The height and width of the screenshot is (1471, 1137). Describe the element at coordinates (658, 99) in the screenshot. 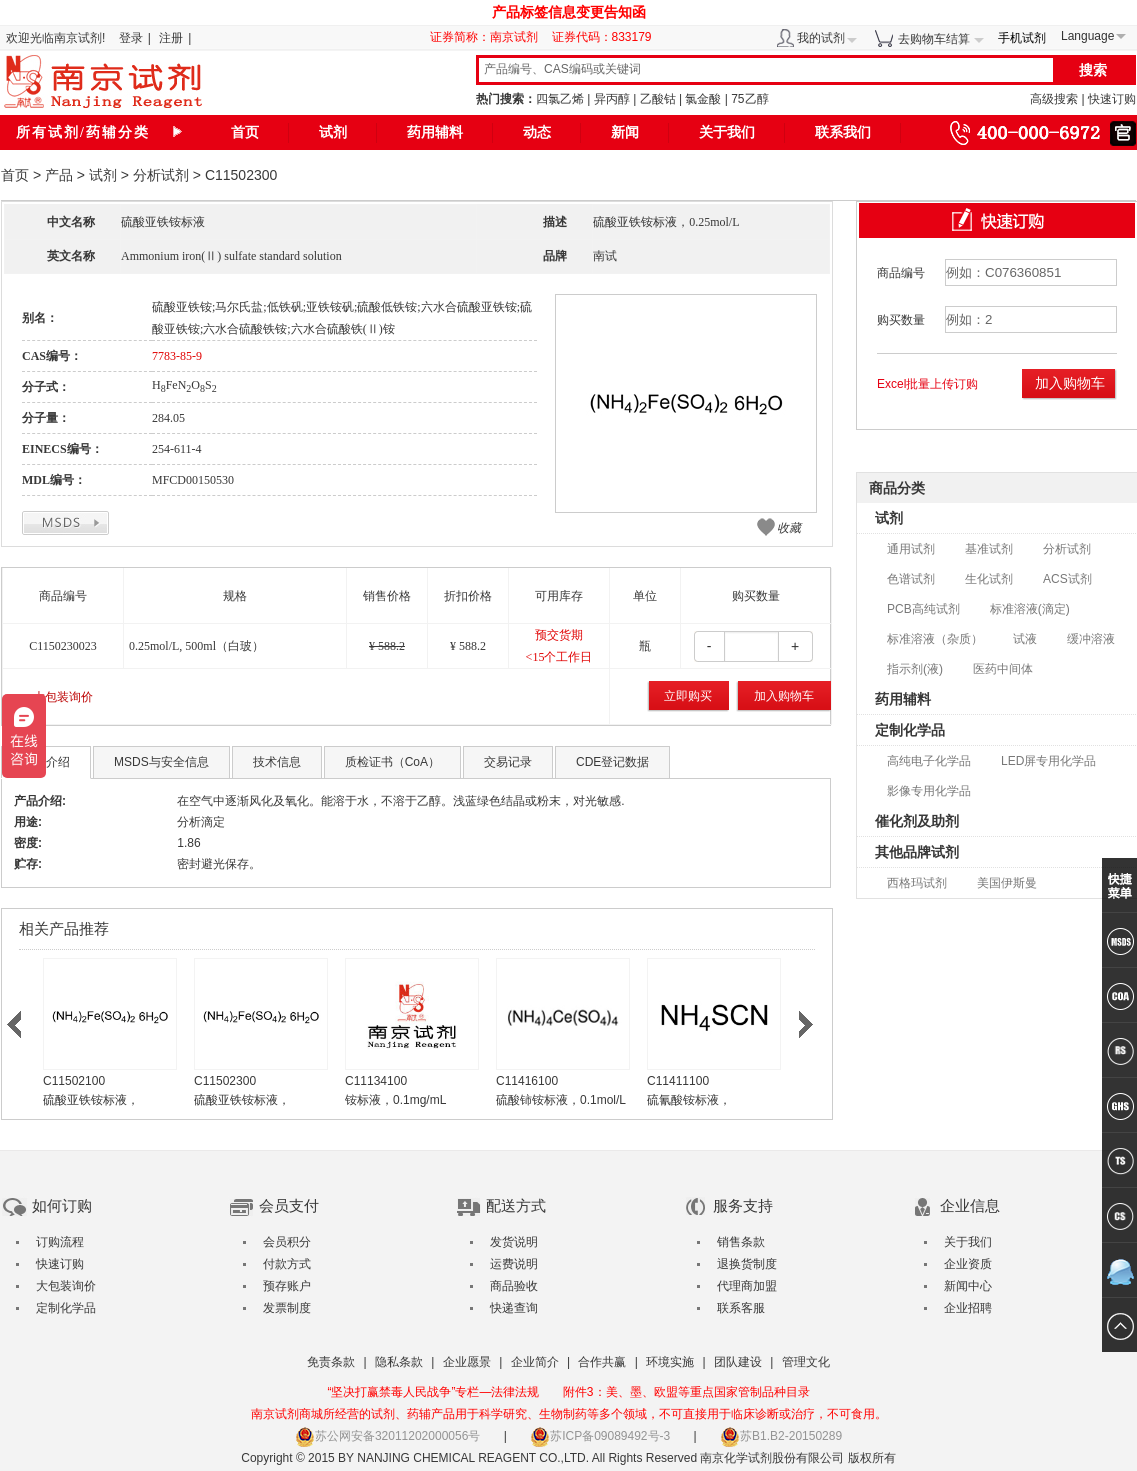

I see `乙酸钴` at that location.